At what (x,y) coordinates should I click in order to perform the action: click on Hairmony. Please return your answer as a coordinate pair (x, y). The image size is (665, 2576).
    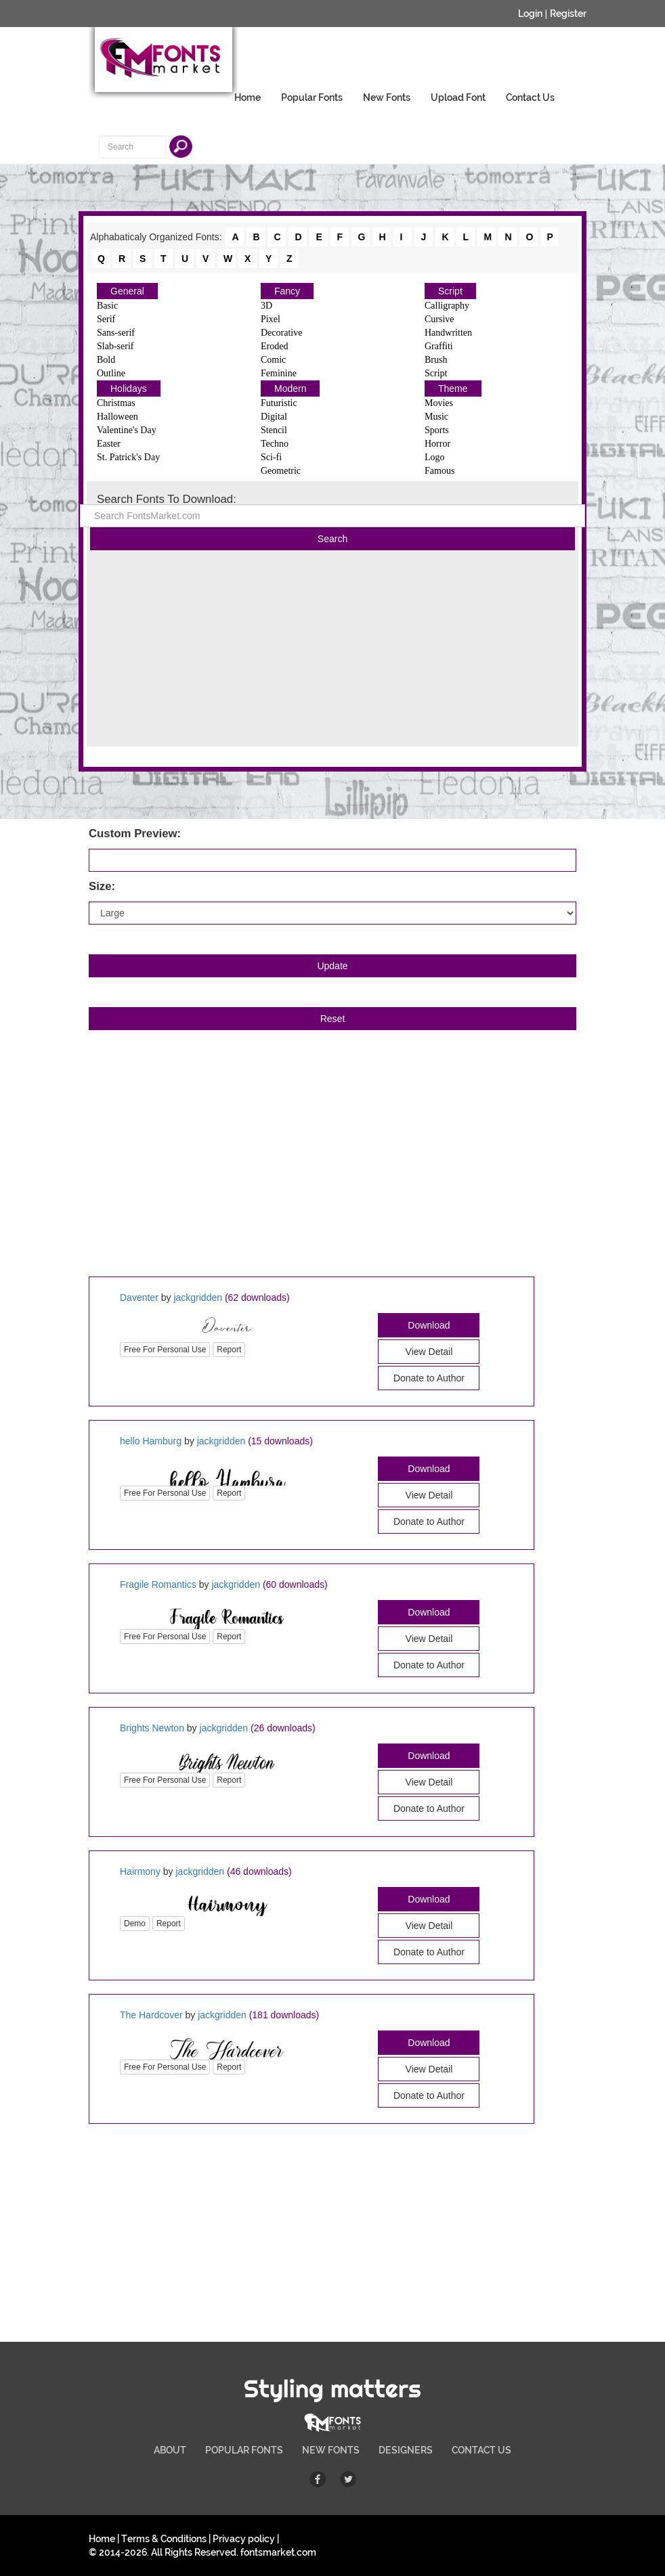
    Looking at the image, I should click on (140, 1871).